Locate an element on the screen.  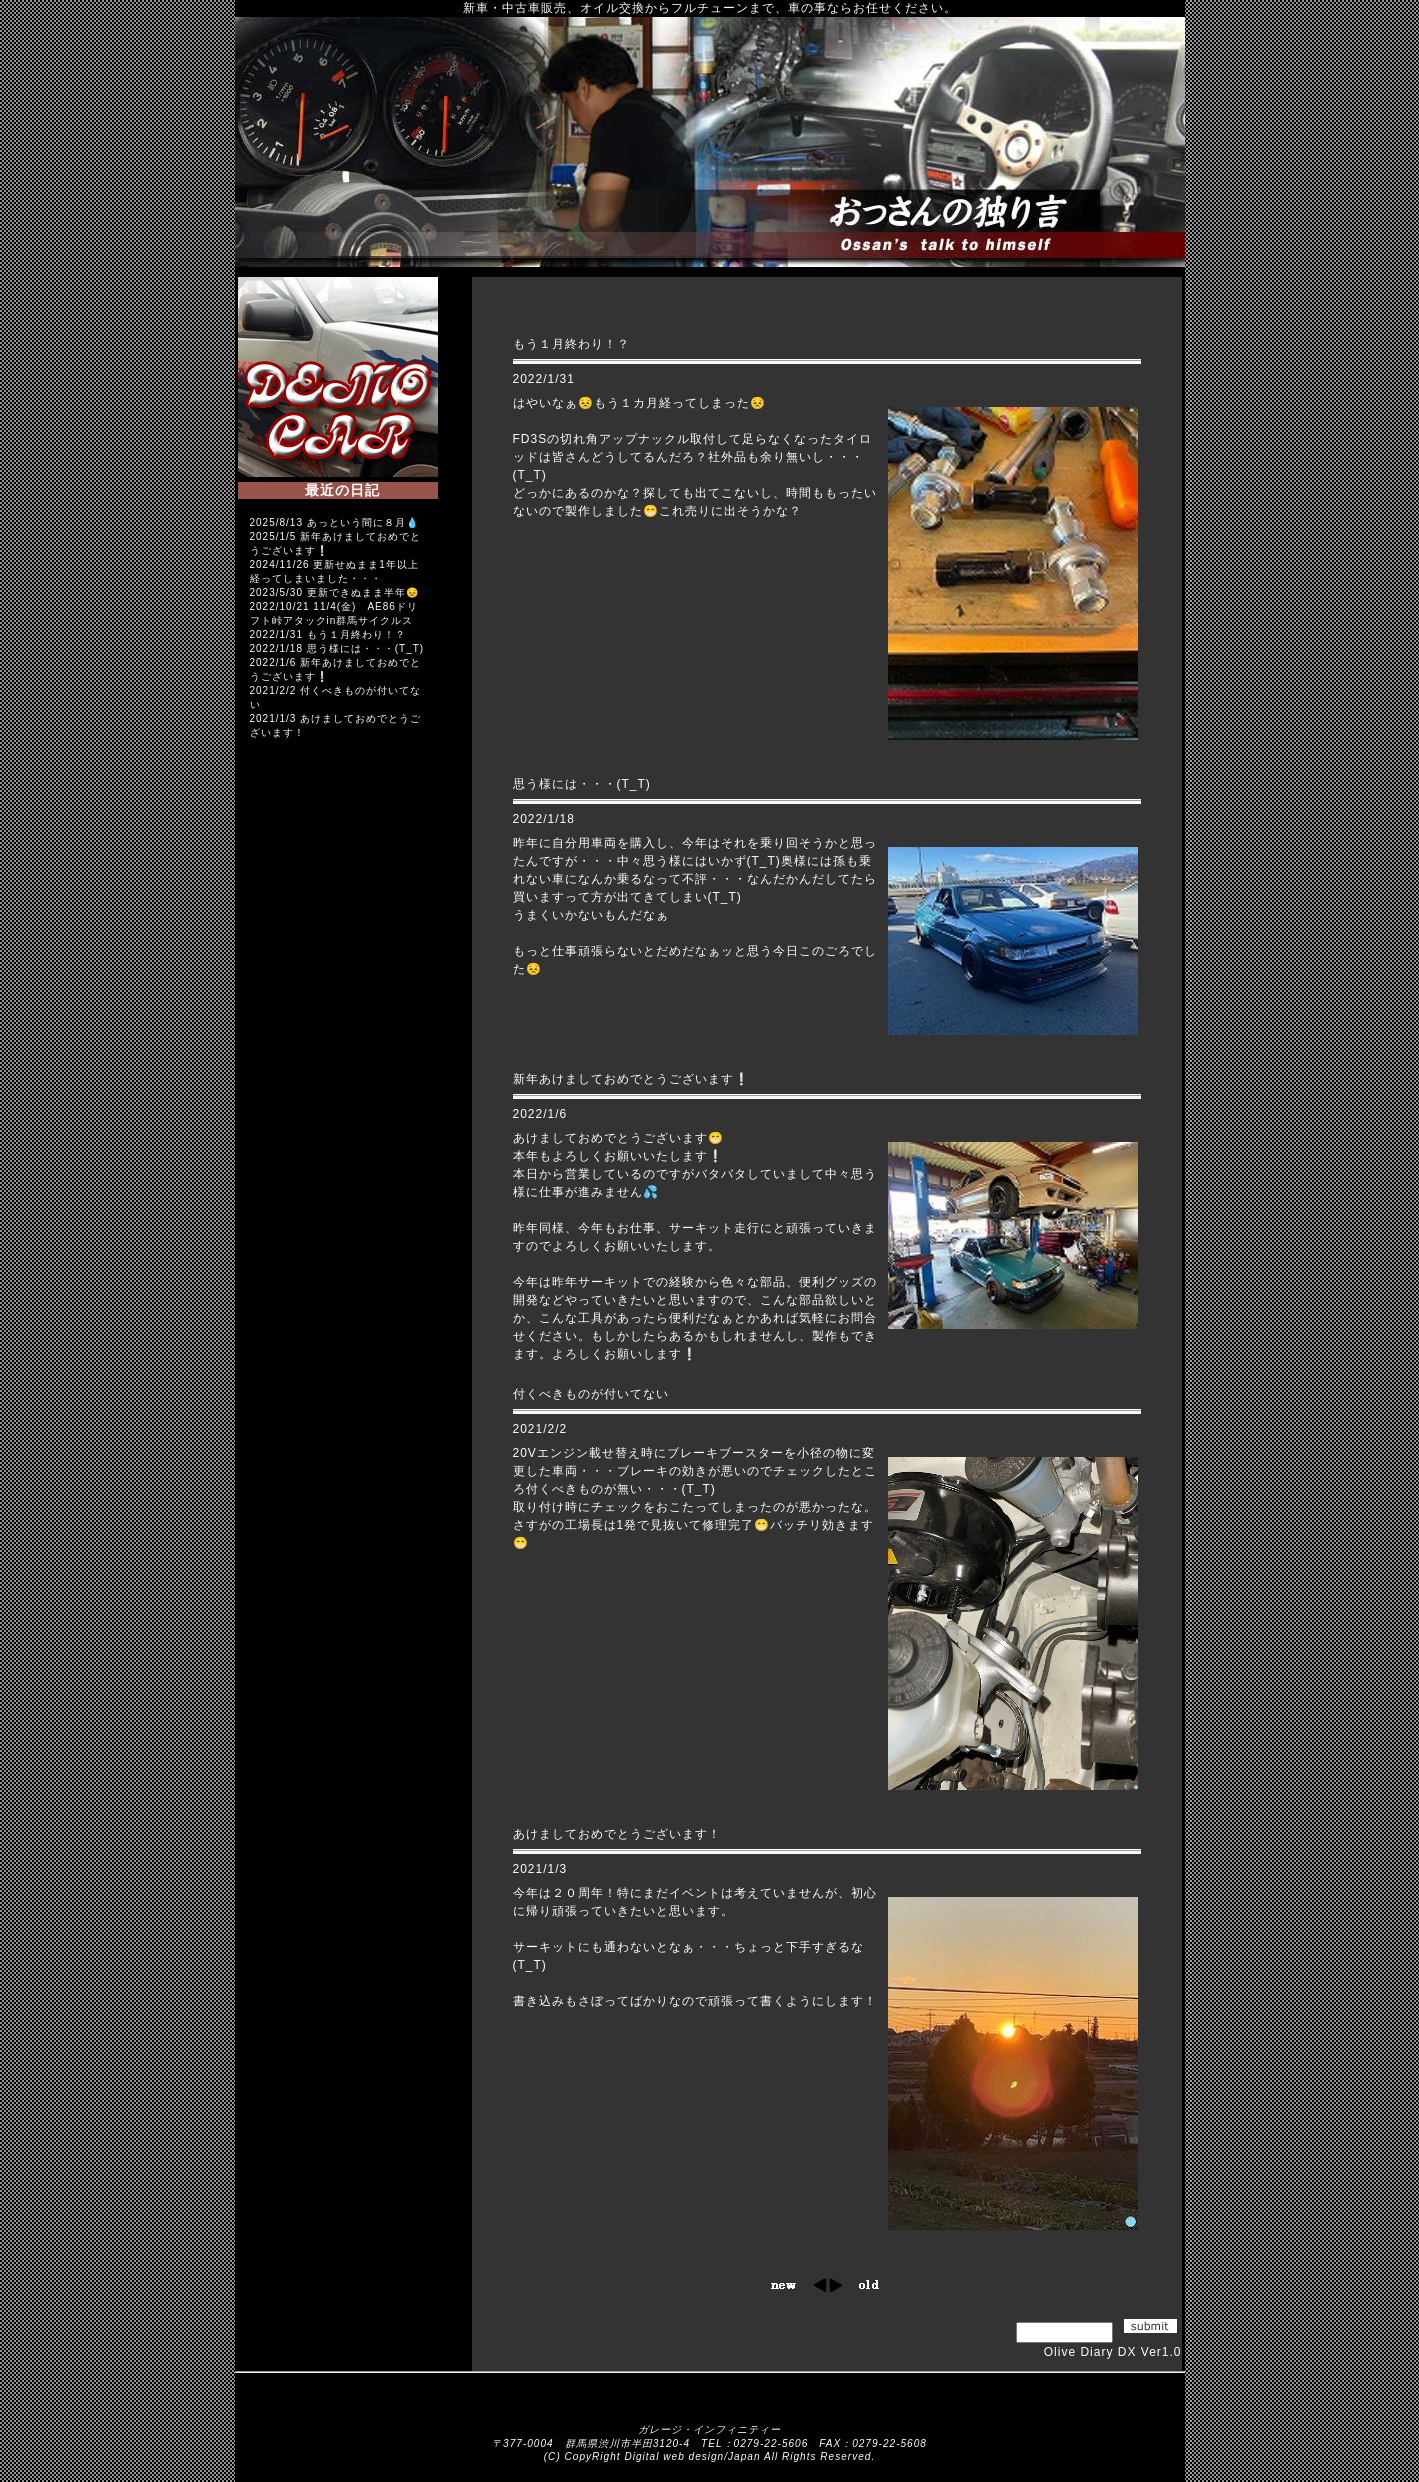
2025/8/13 あっという間に８月💧 is located at coordinates (334, 522).